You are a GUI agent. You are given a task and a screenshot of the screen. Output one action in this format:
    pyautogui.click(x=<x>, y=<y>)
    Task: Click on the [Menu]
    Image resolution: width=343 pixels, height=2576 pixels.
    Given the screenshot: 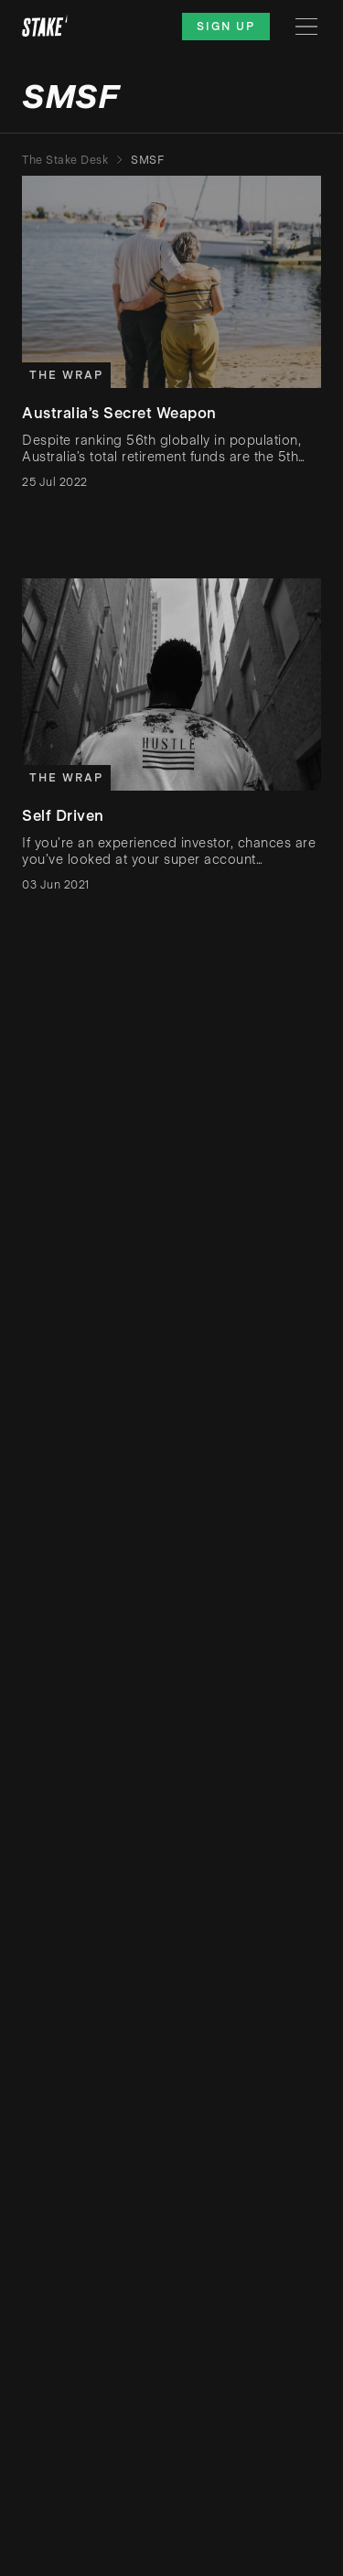 What is the action you would take?
    pyautogui.click(x=306, y=27)
    